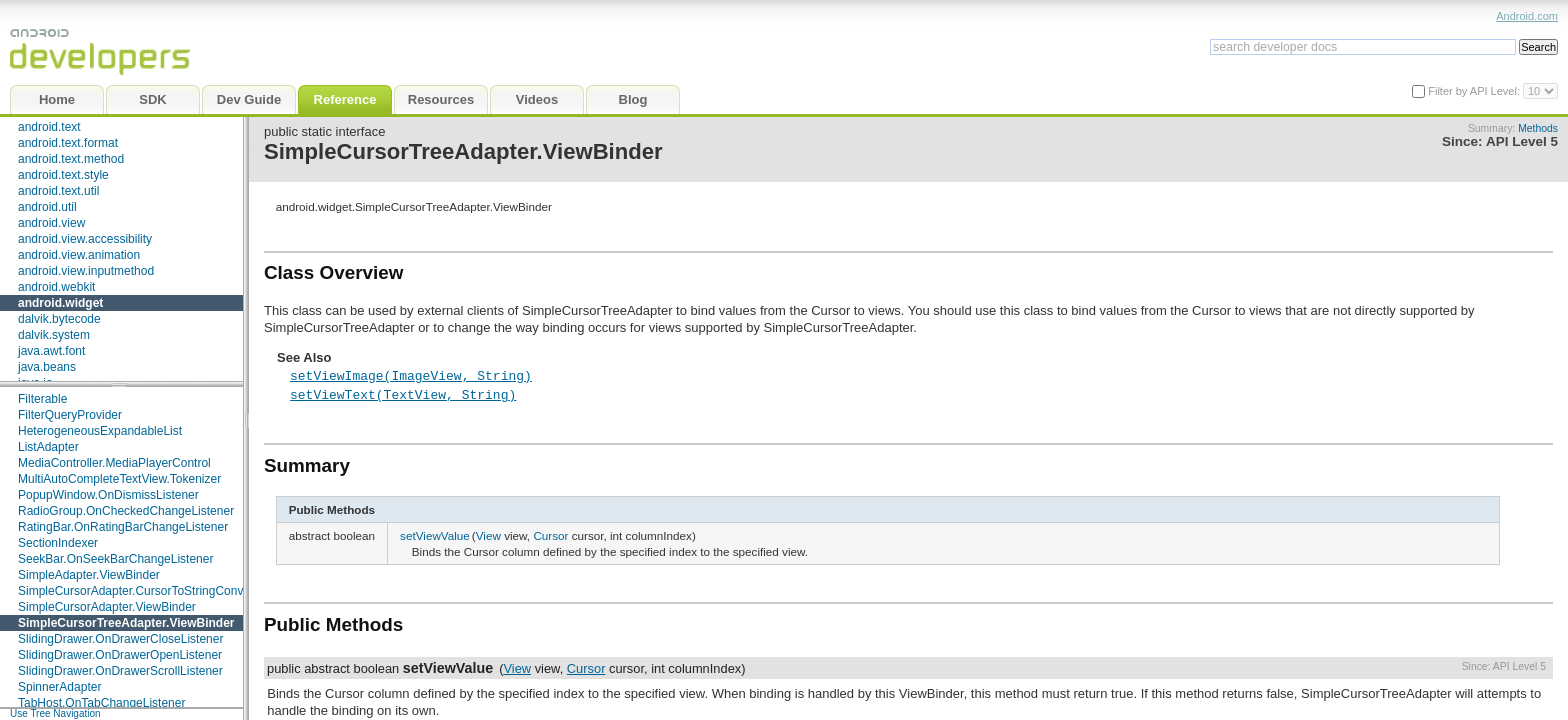  I want to click on SlidingDrawer.OnDrawerOpenListener, so click(120, 655).